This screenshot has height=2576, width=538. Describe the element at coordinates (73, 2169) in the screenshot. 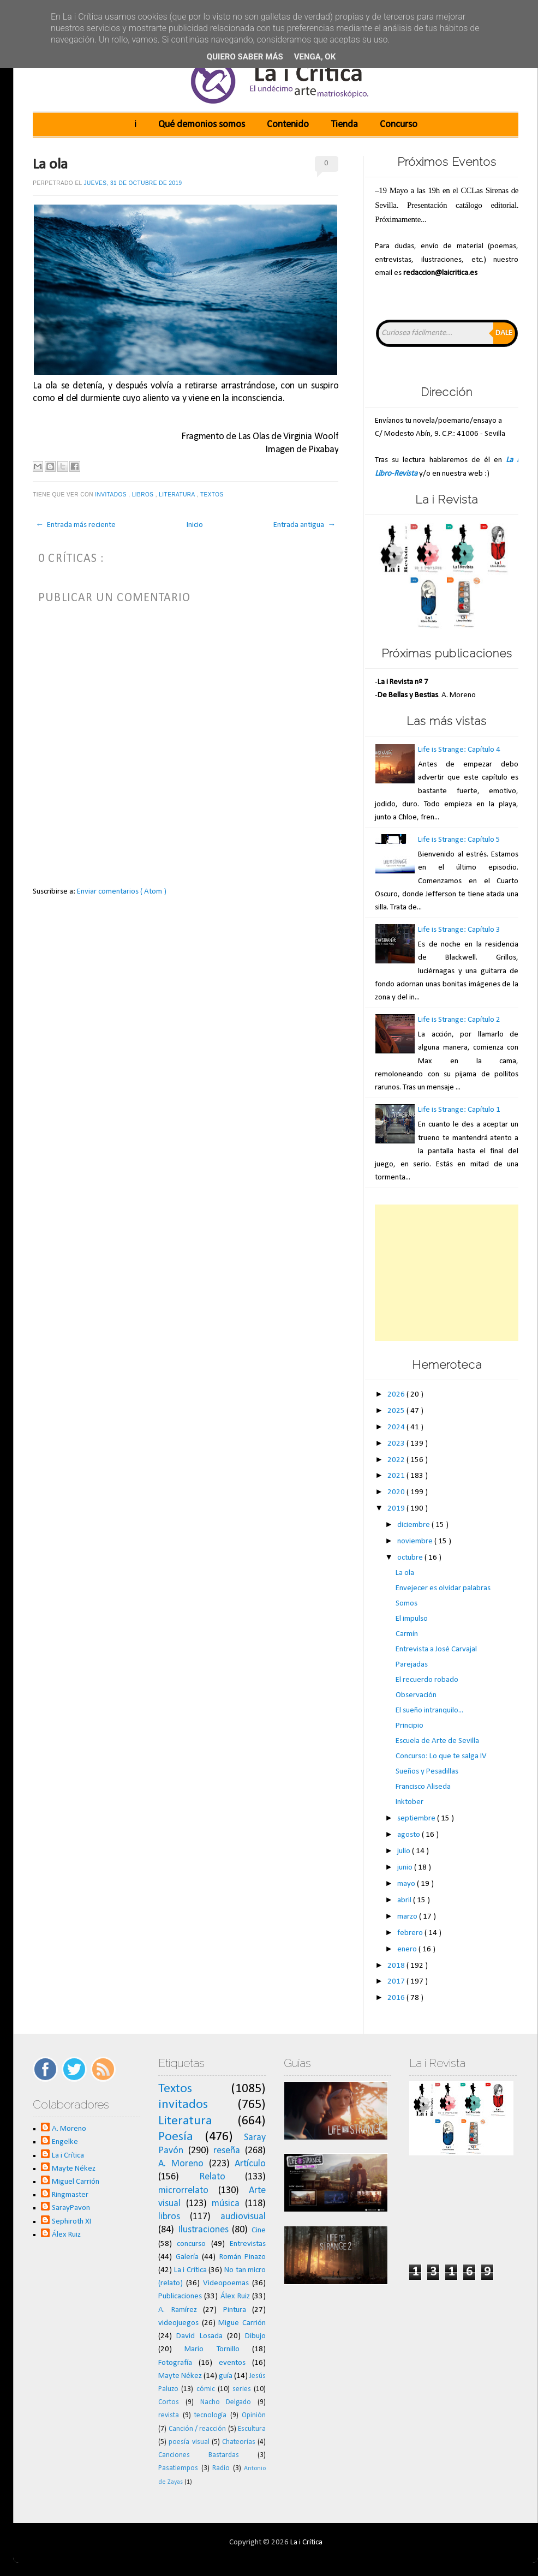

I see `Mayte Nékez` at that location.